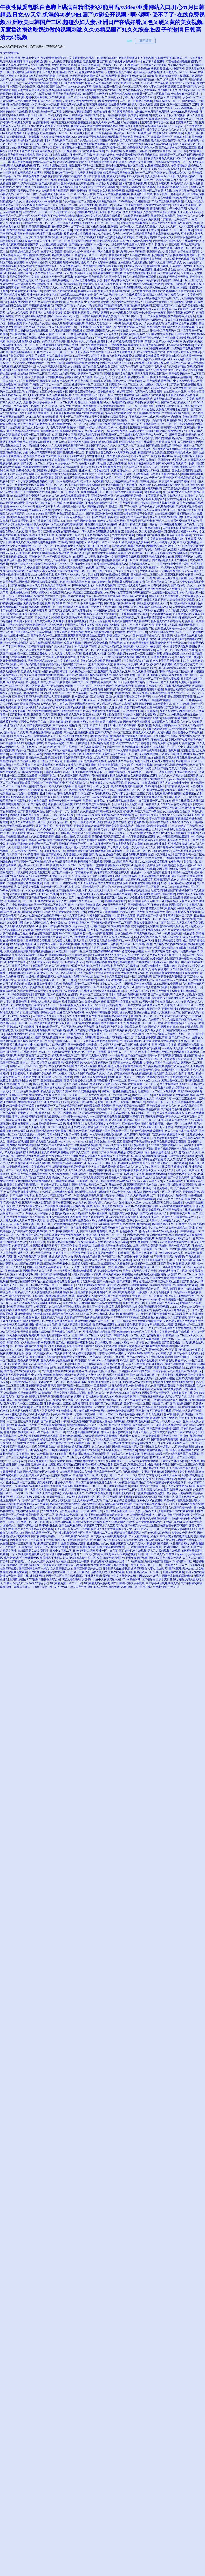 The image size is (205, 2576). I want to click on yy111111少妇影院理论片公交车, so click(49, 1249).